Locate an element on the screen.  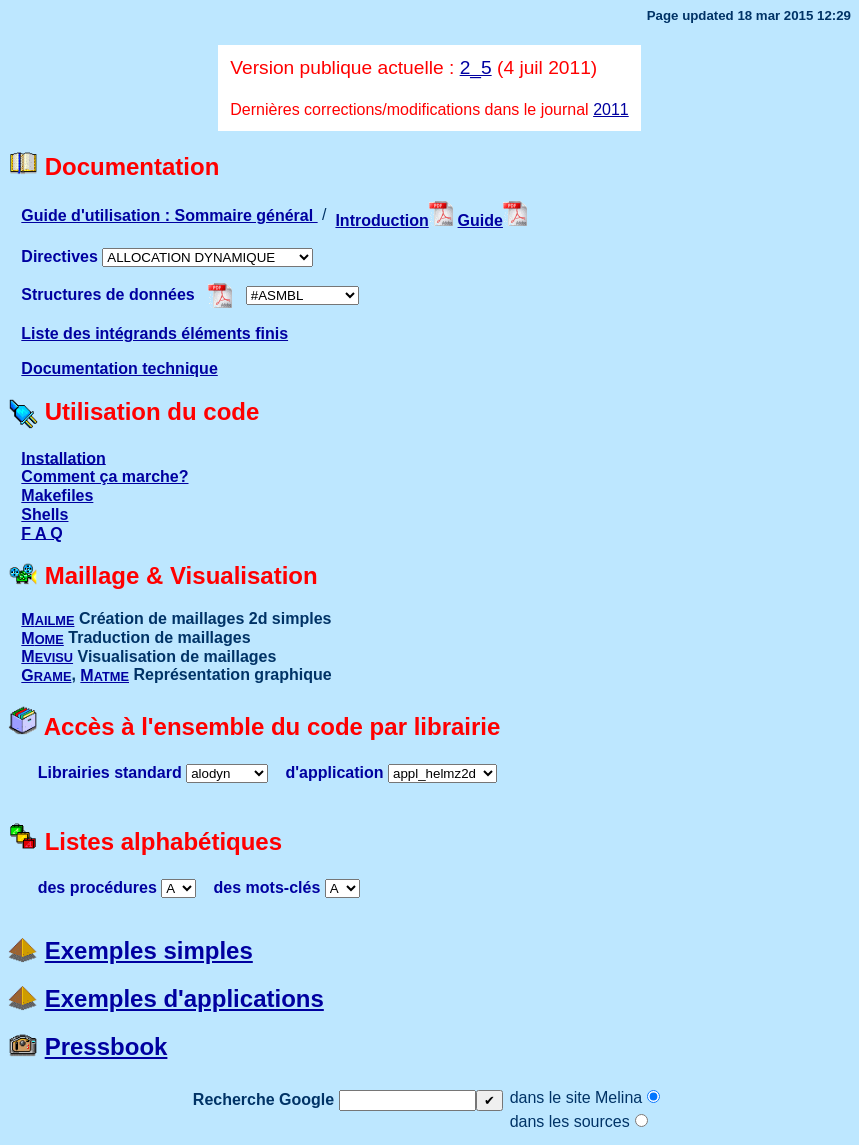
2011 is located at coordinates (611, 109).